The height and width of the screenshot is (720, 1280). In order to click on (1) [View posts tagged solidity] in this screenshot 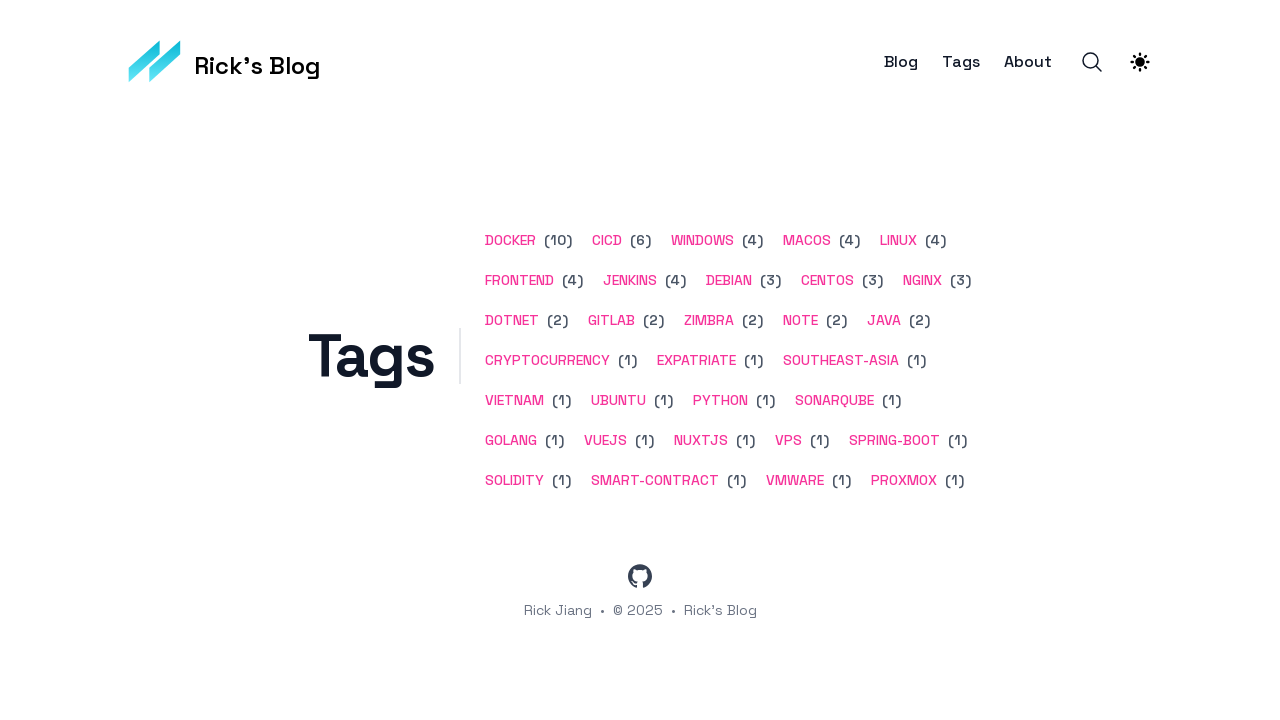, I will do `click(559, 480)`.